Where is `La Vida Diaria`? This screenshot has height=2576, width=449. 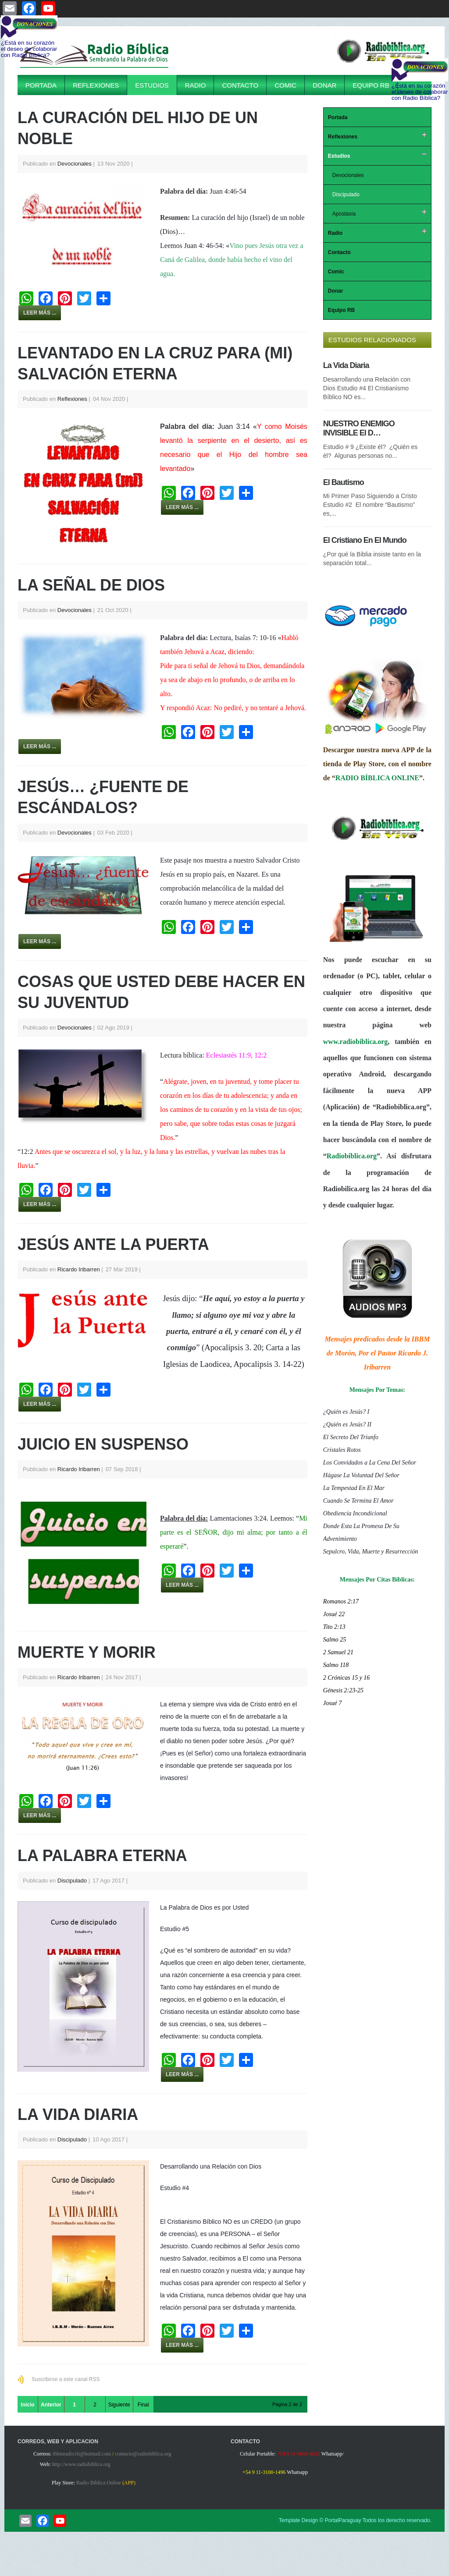
La Vida Diaria is located at coordinates (78, 2114).